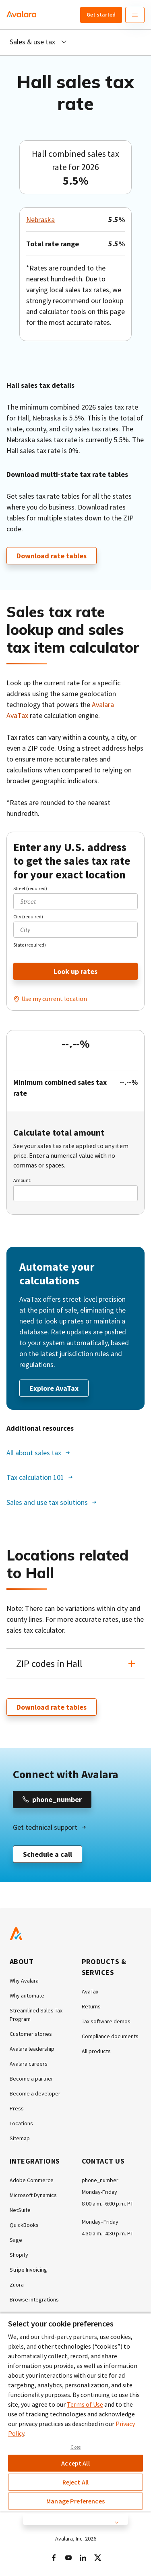 This screenshot has width=151, height=2576. What do you see at coordinates (75, 2482) in the screenshot?
I see `Reject All` at bounding box center [75, 2482].